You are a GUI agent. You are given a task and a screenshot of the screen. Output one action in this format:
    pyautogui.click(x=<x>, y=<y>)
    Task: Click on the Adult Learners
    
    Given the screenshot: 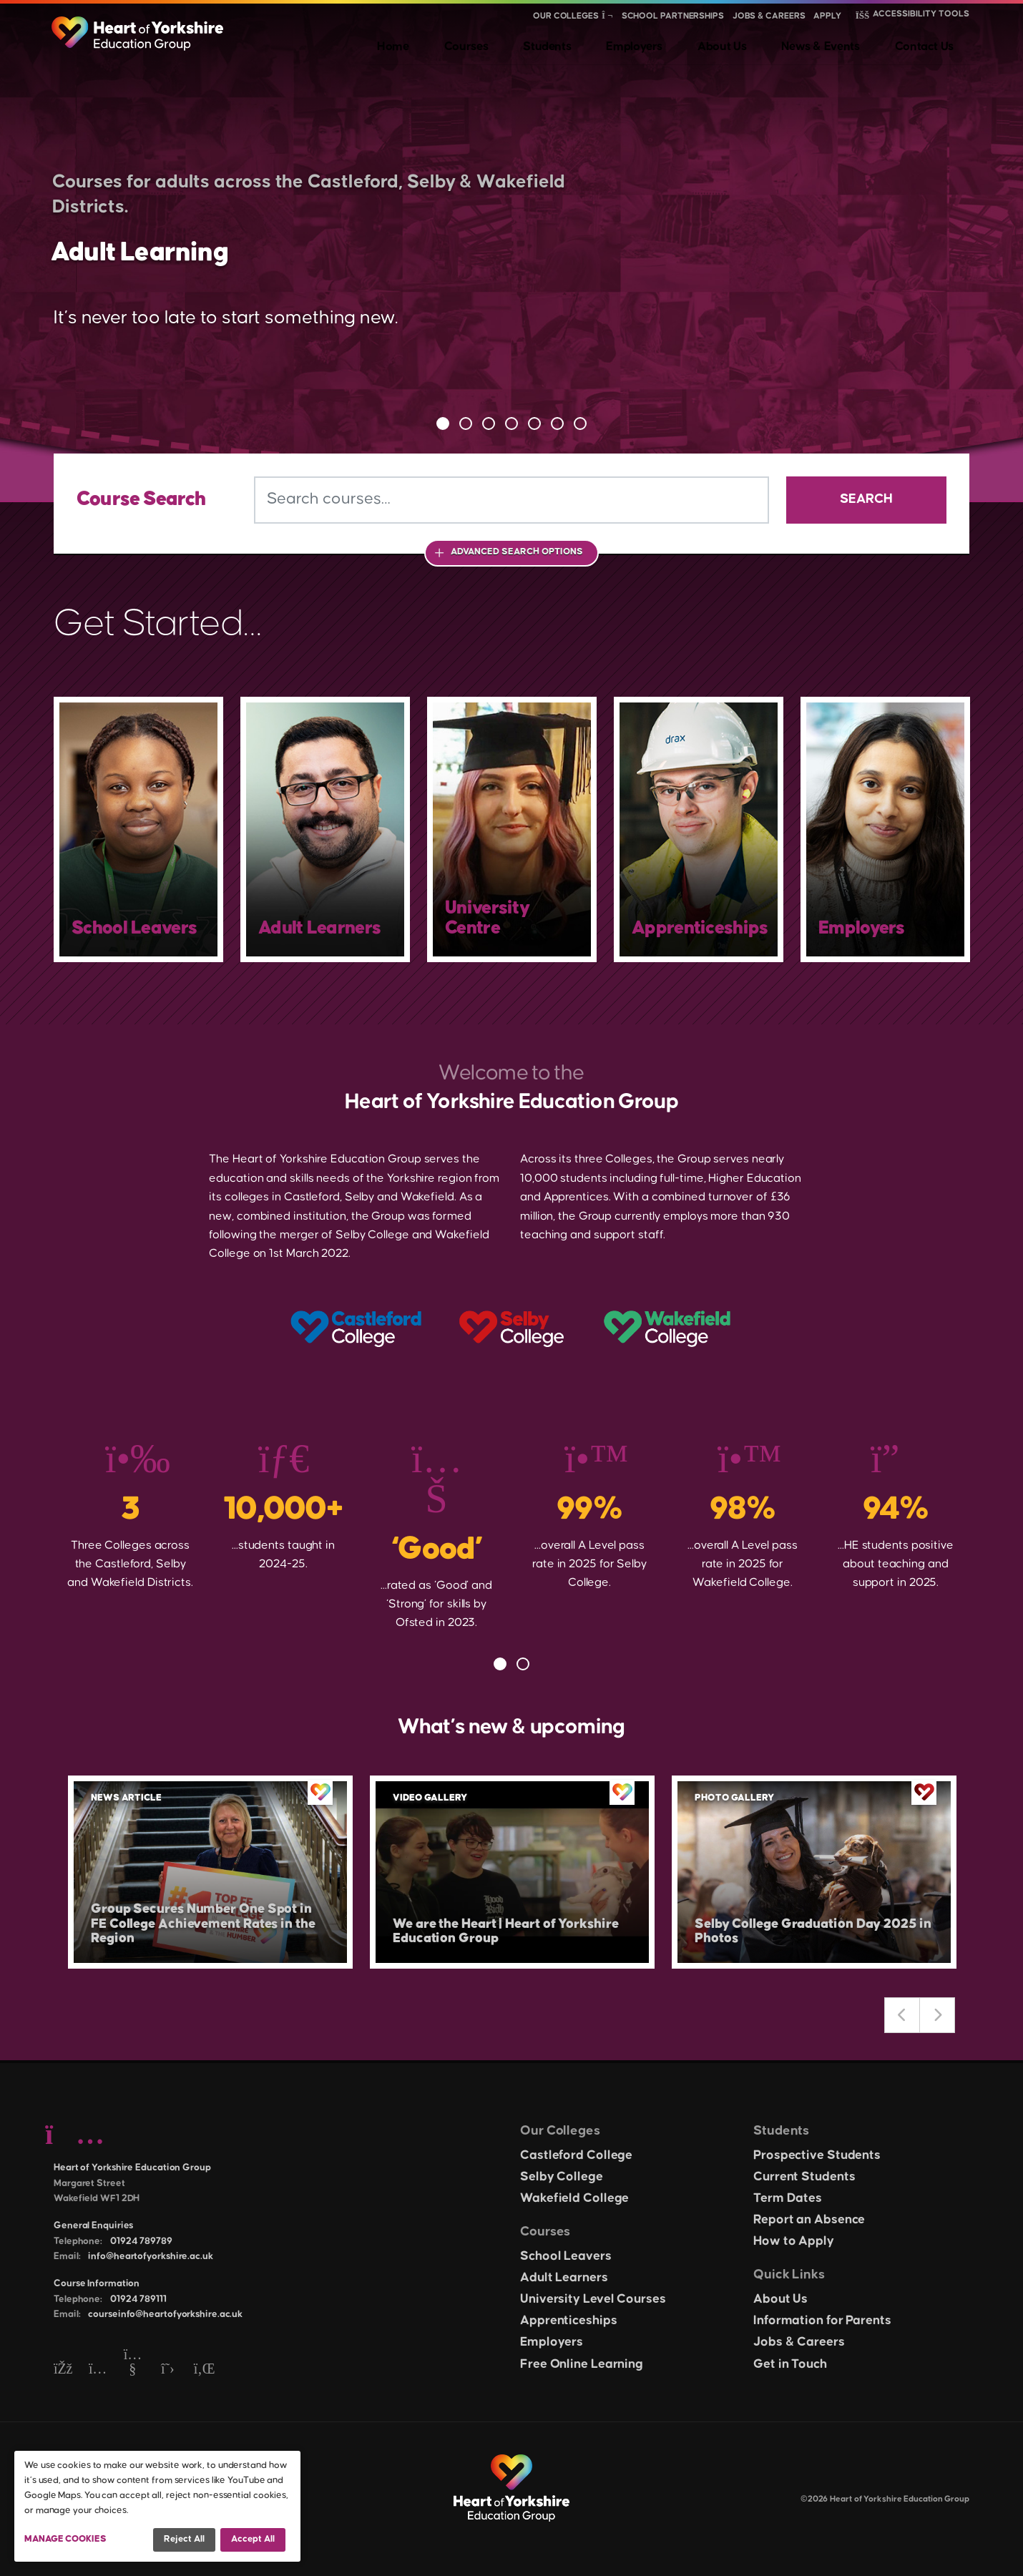 What is the action you would take?
    pyautogui.click(x=564, y=2277)
    